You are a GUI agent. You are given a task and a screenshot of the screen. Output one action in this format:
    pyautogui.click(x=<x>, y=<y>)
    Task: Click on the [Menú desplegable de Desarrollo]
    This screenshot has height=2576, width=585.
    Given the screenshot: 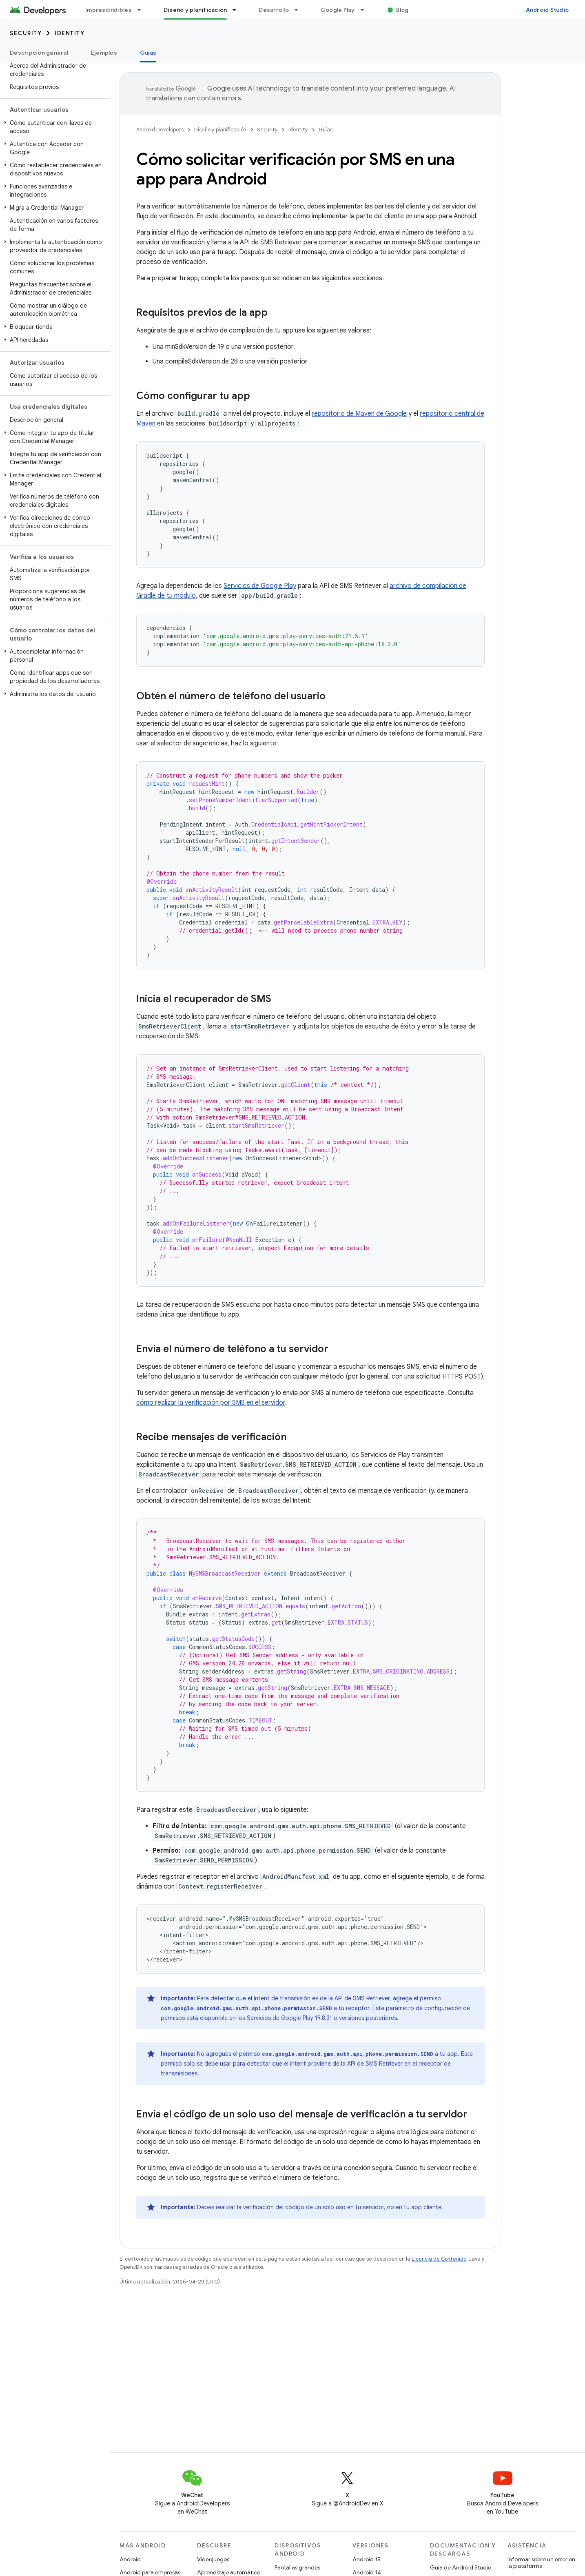 What is the action you would take?
    pyautogui.click(x=300, y=10)
    